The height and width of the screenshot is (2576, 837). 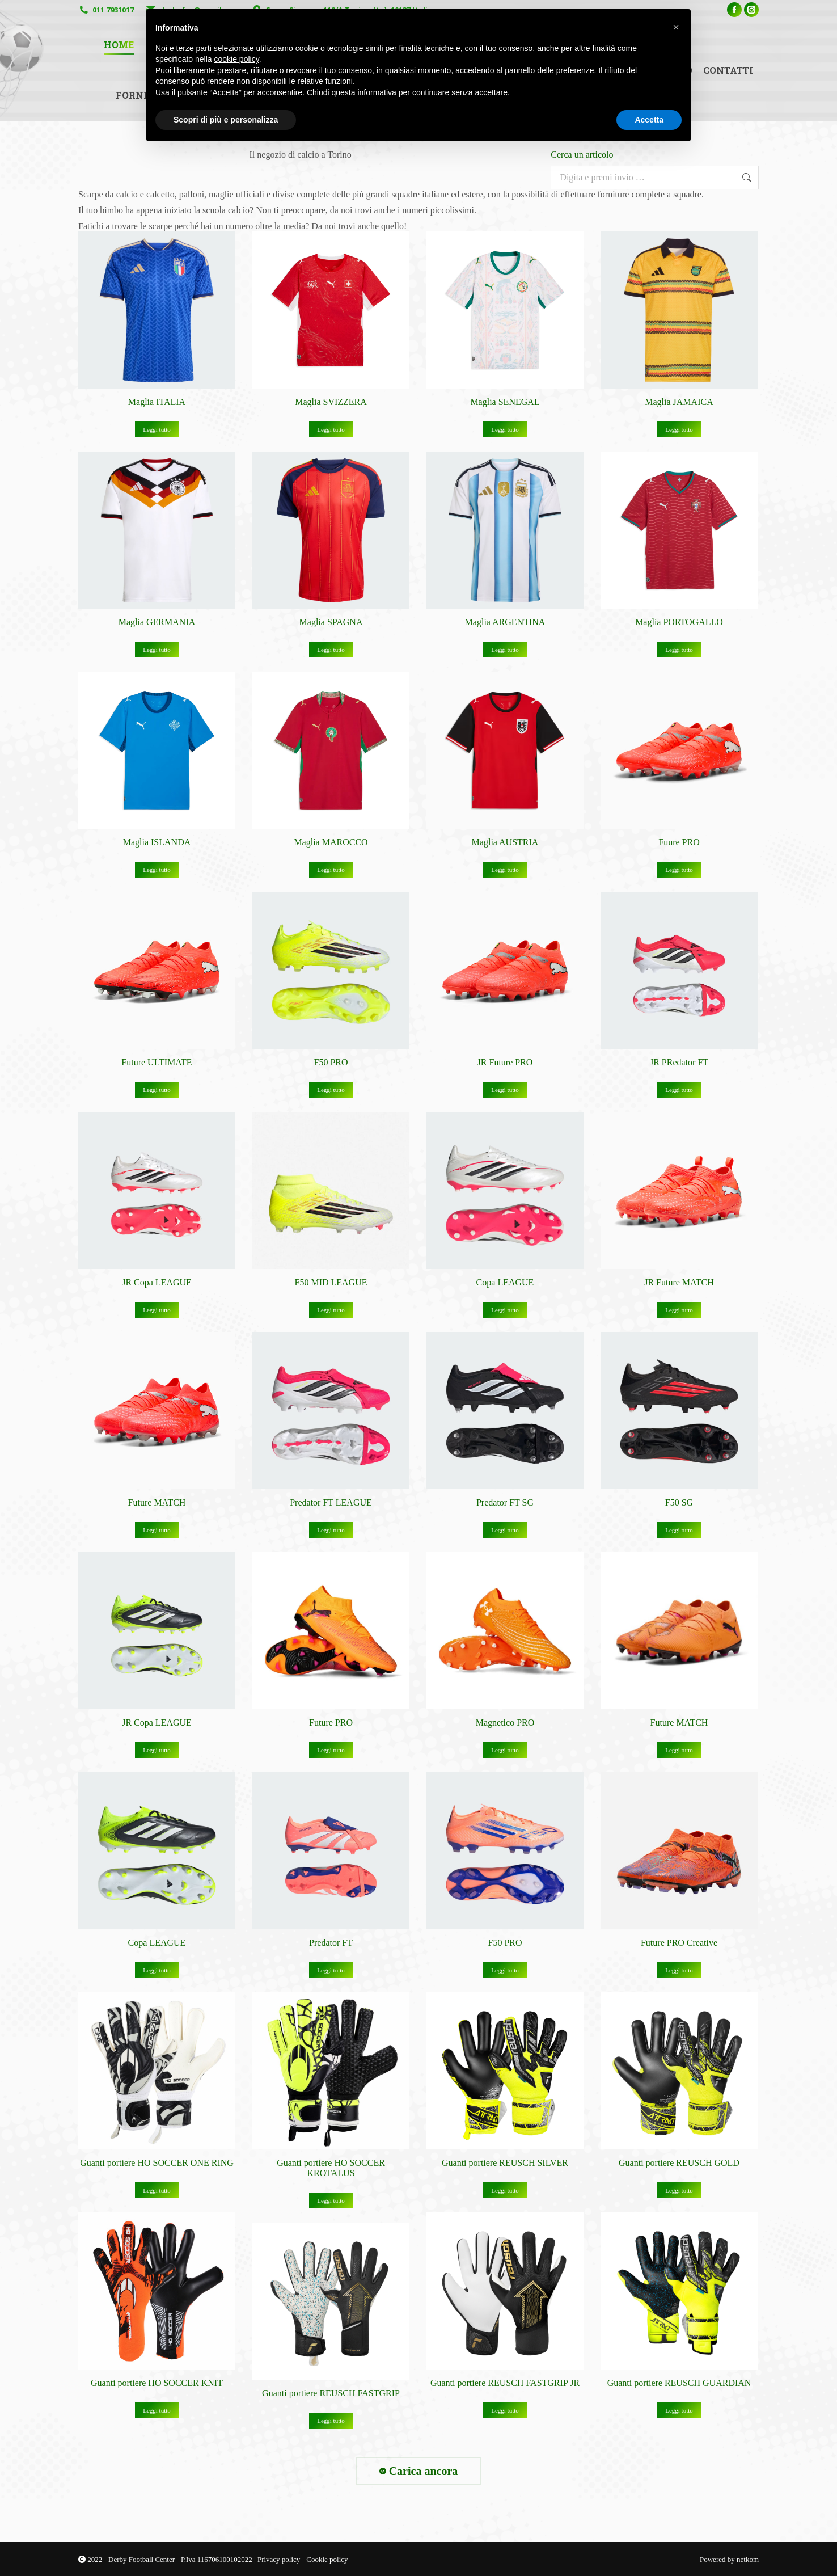 What do you see at coordinates (679, 2190) in the screenshot?
I see `Leggi tutto [Leggi di più su "Guanti portiere REUSCH GOLD"]` at bounding box center [679, 2190].